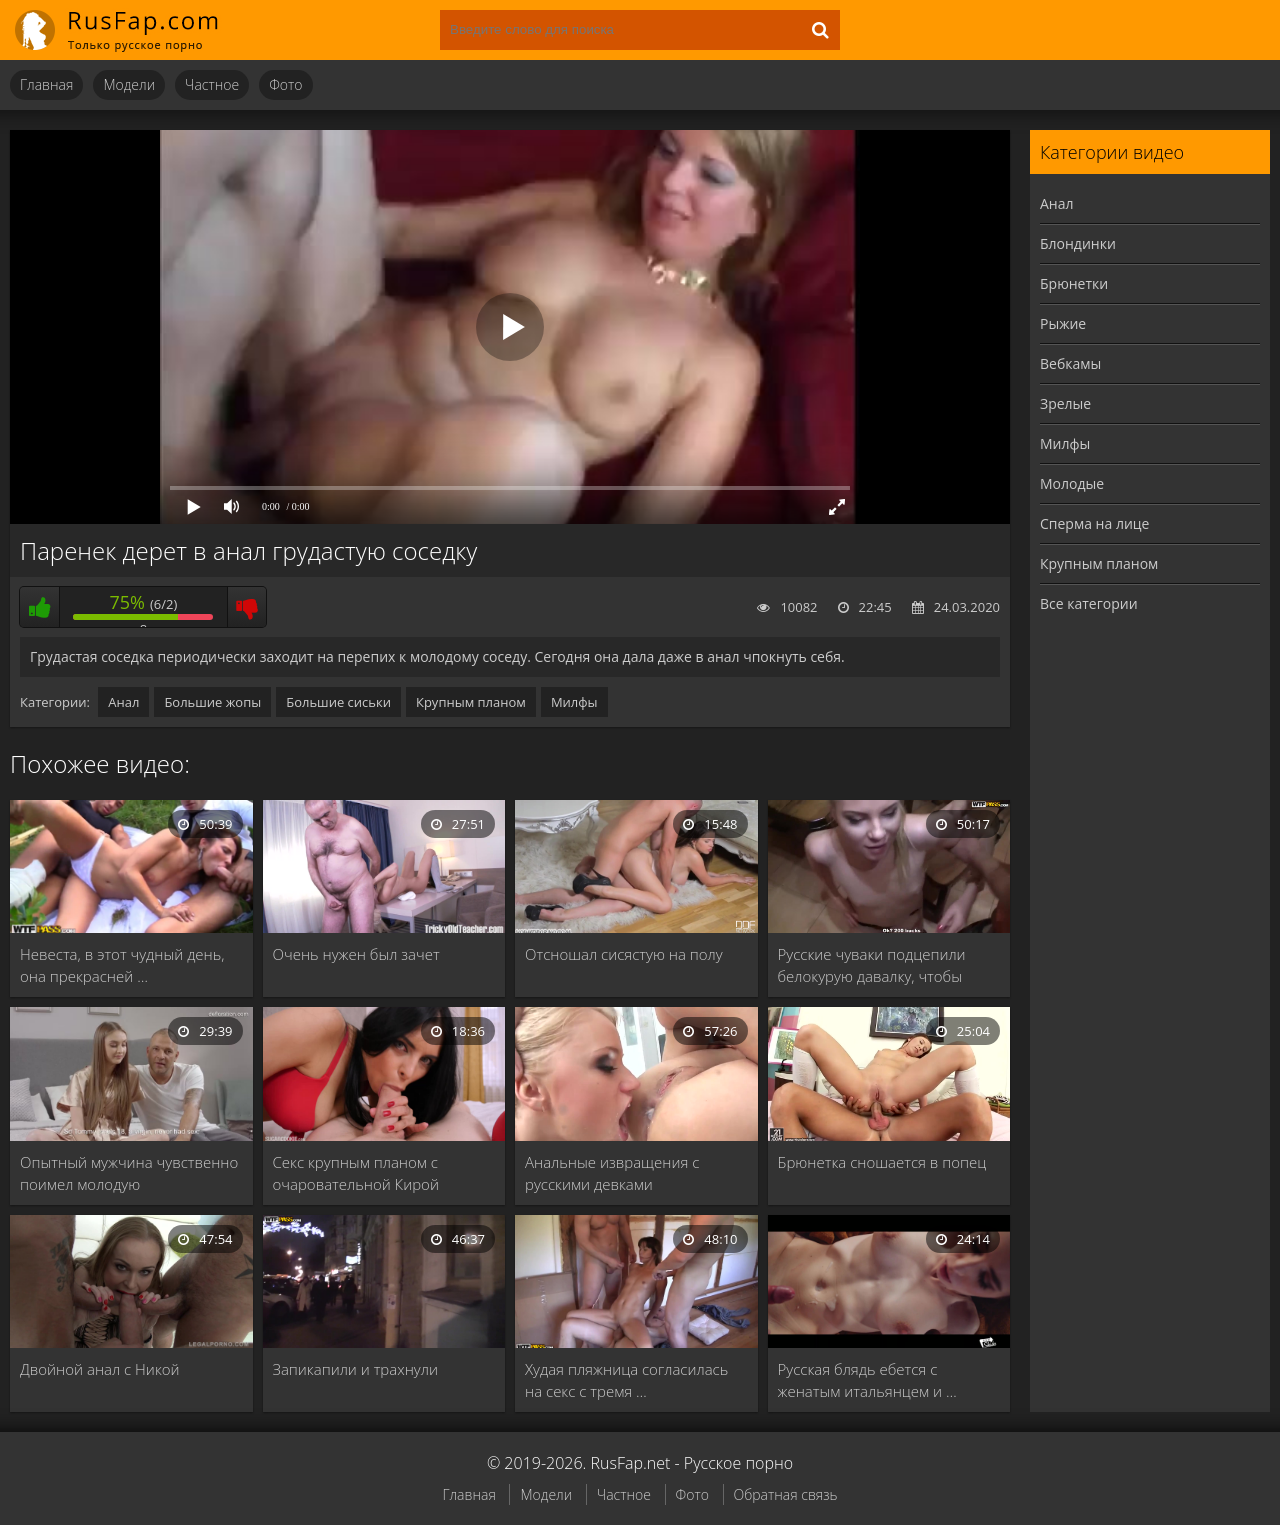  I want to click on Русские чуваки подцепили белокурую давалку, чтобы отодрать …, so click(872, 965).